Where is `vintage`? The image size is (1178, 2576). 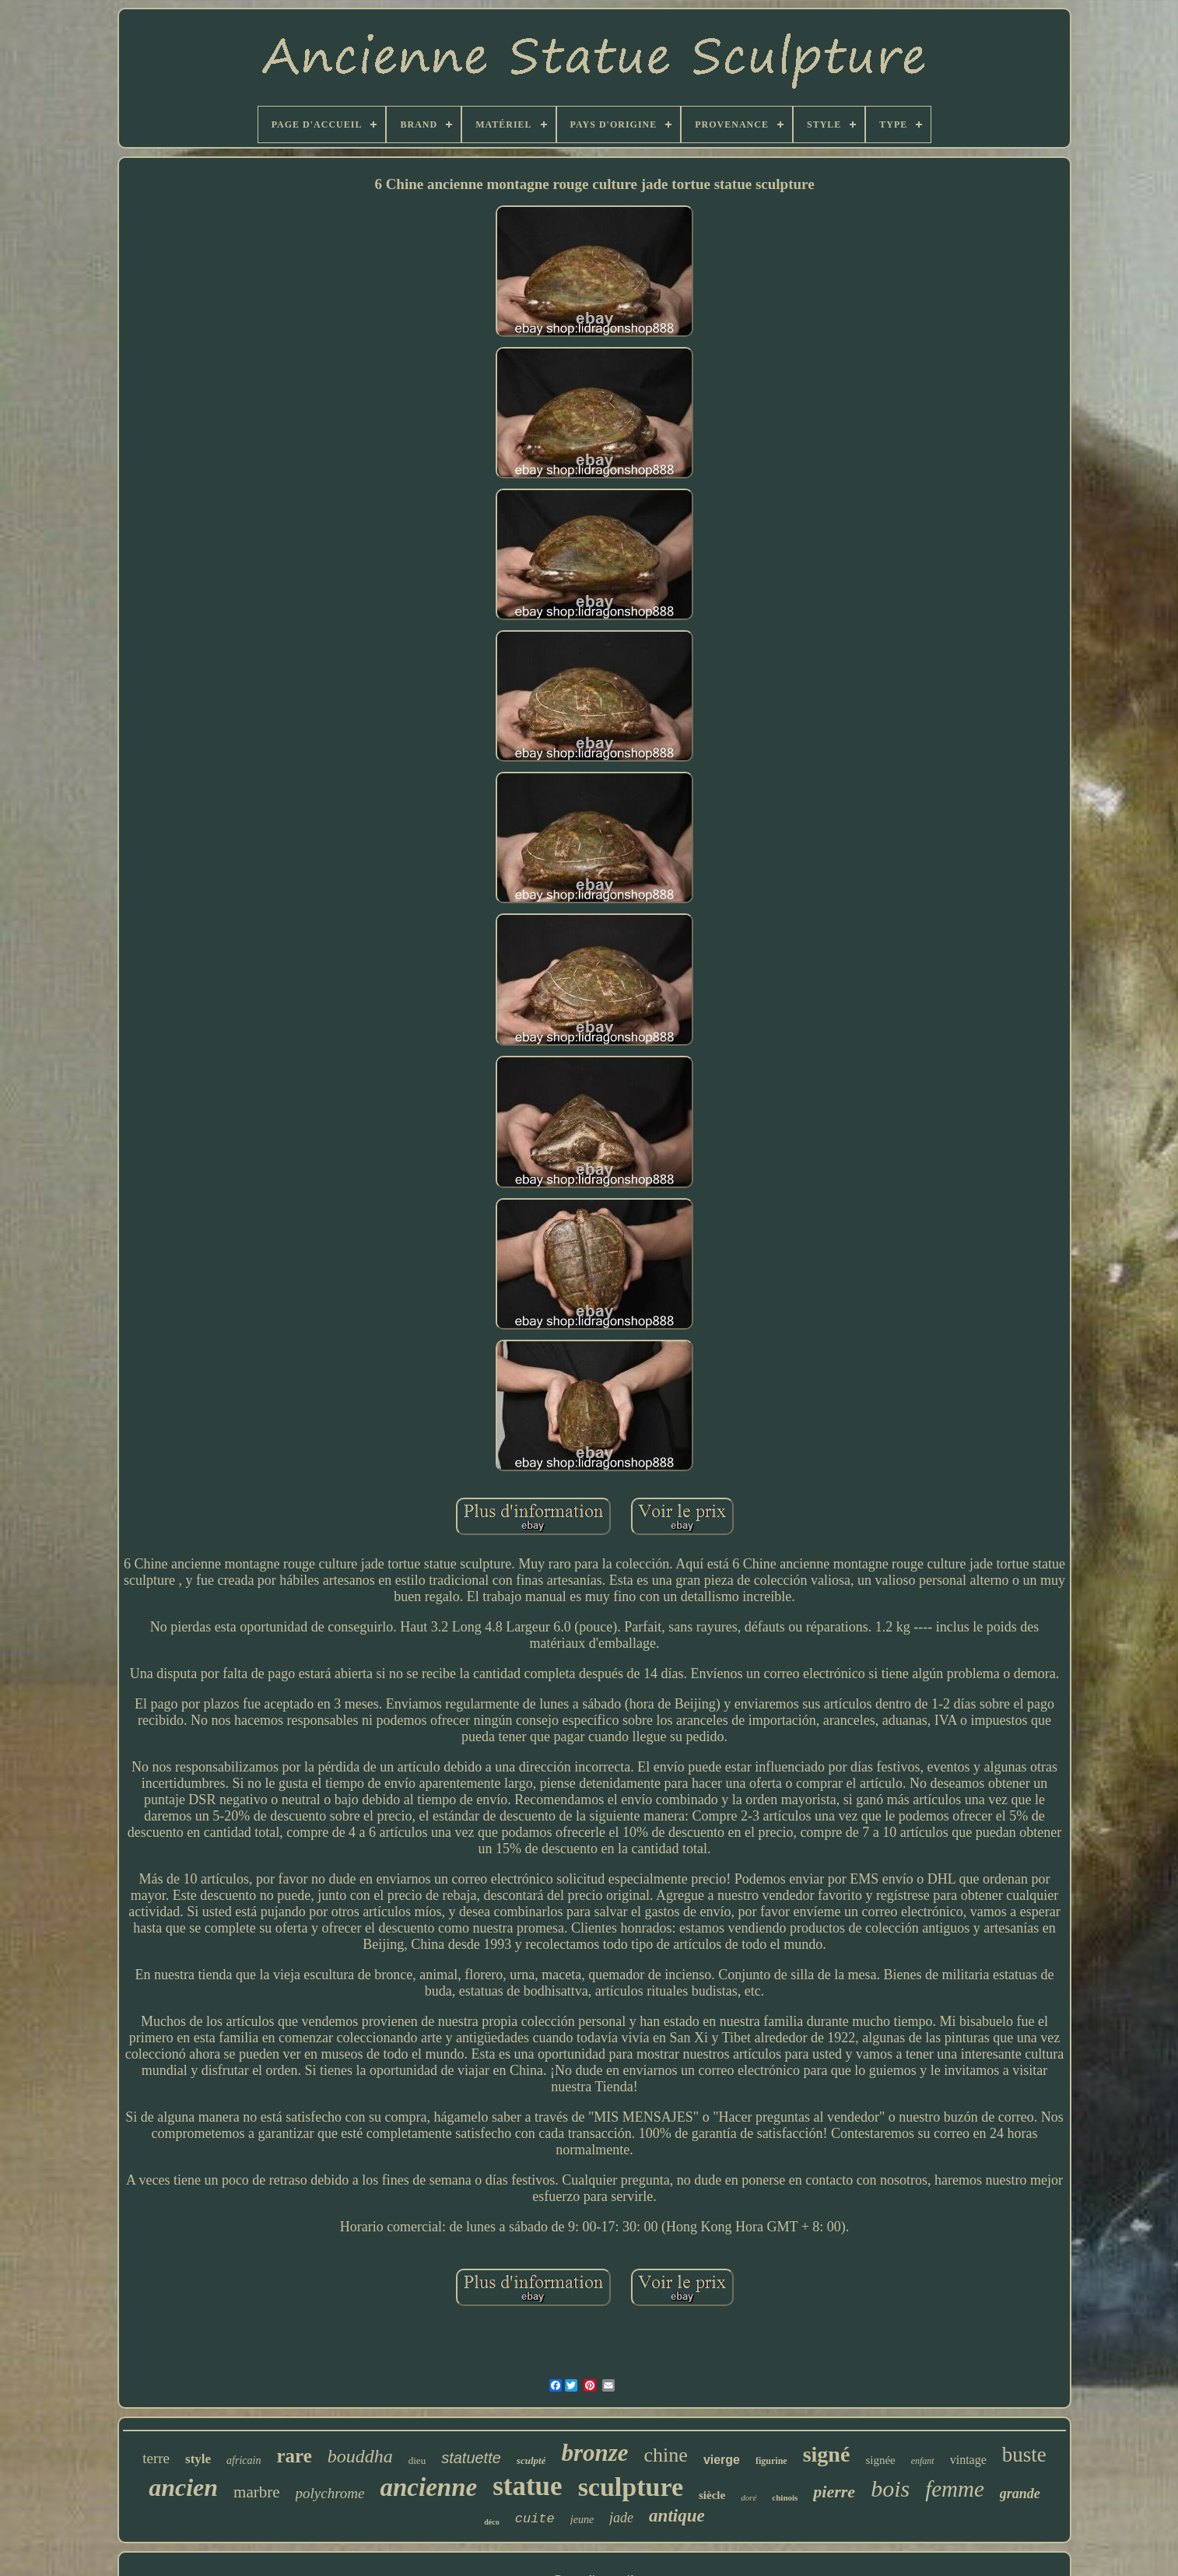 vintage is located at coordinates (968, 2459).